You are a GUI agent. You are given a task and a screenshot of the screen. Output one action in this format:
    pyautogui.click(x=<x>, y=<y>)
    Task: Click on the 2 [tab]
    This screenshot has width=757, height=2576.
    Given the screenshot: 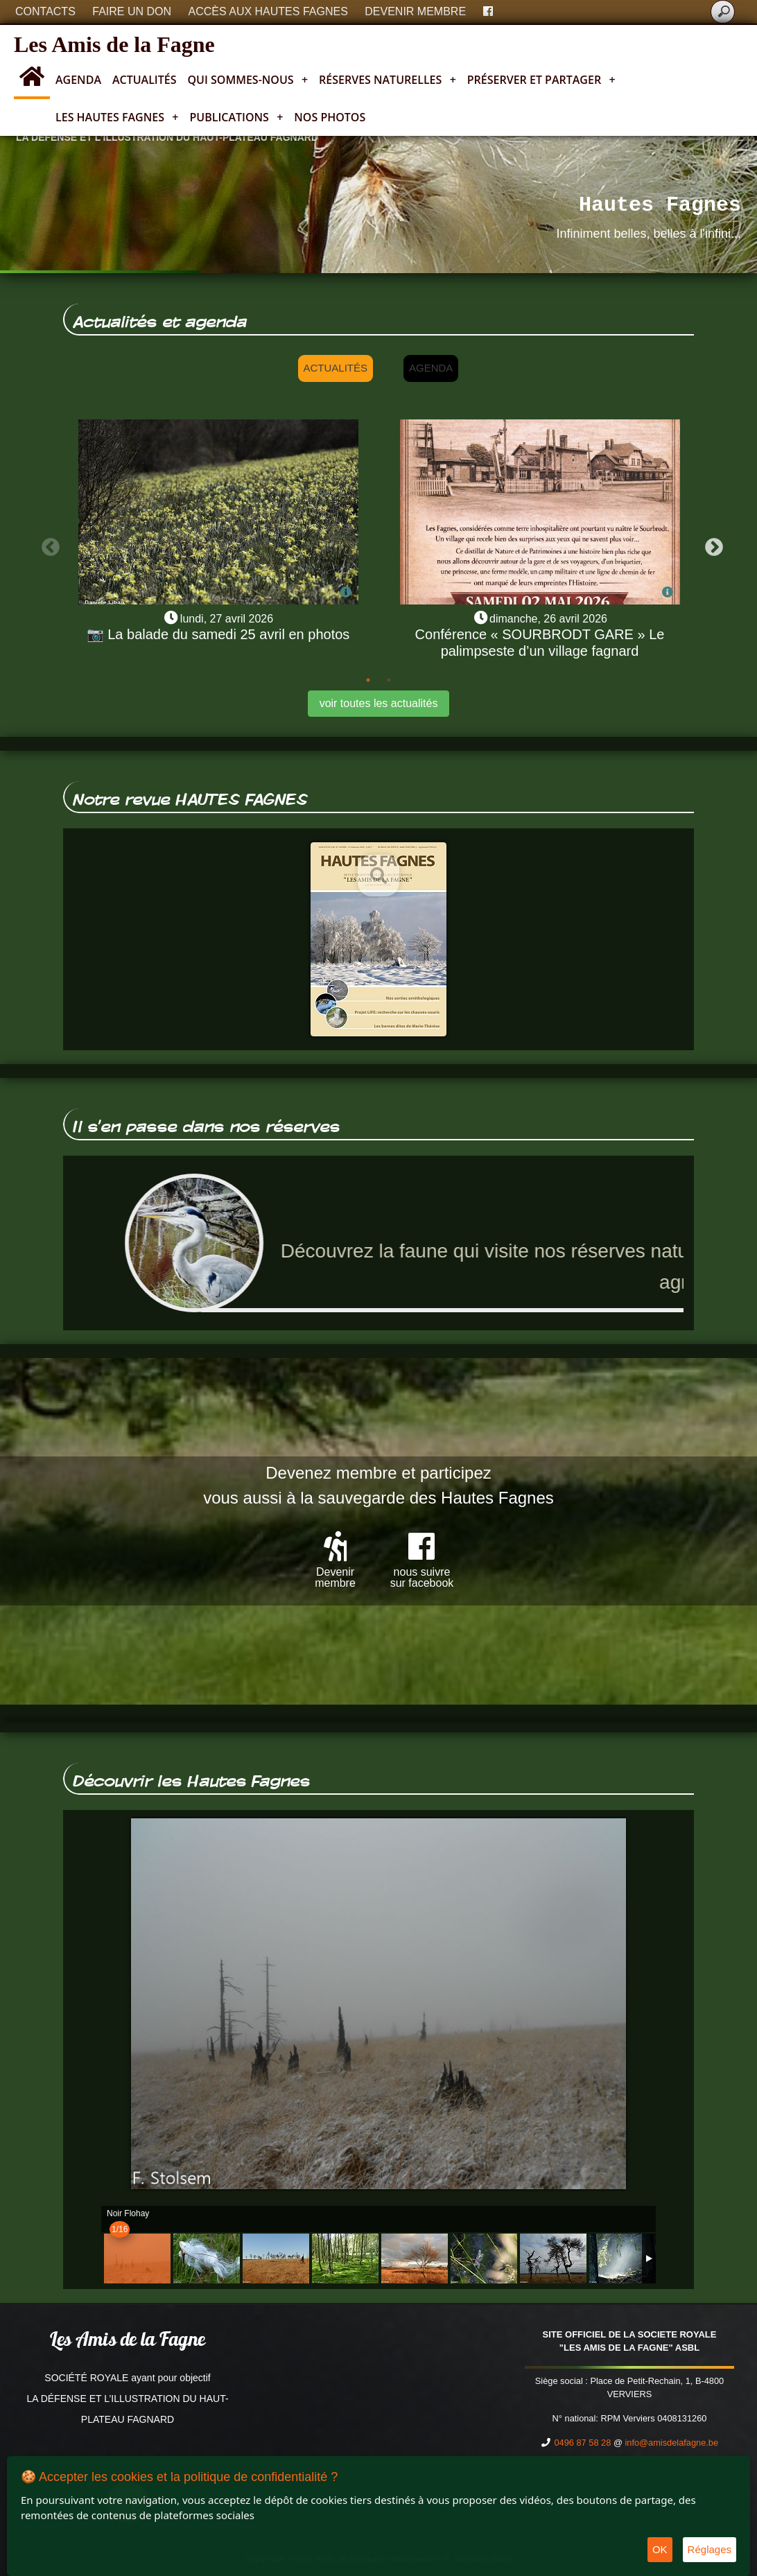 What is the action you would take?
    pyautogui.click(x=389, y=680)
    